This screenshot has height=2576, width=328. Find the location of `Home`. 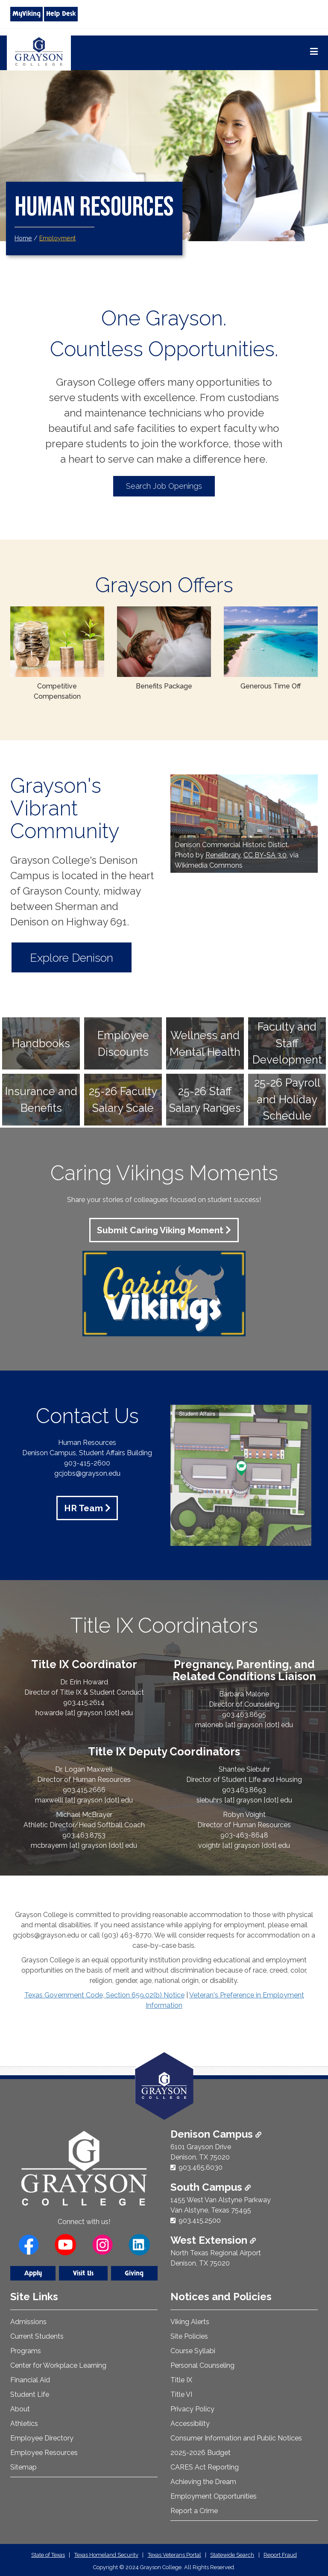

Home is located at coordinates (23, 238).